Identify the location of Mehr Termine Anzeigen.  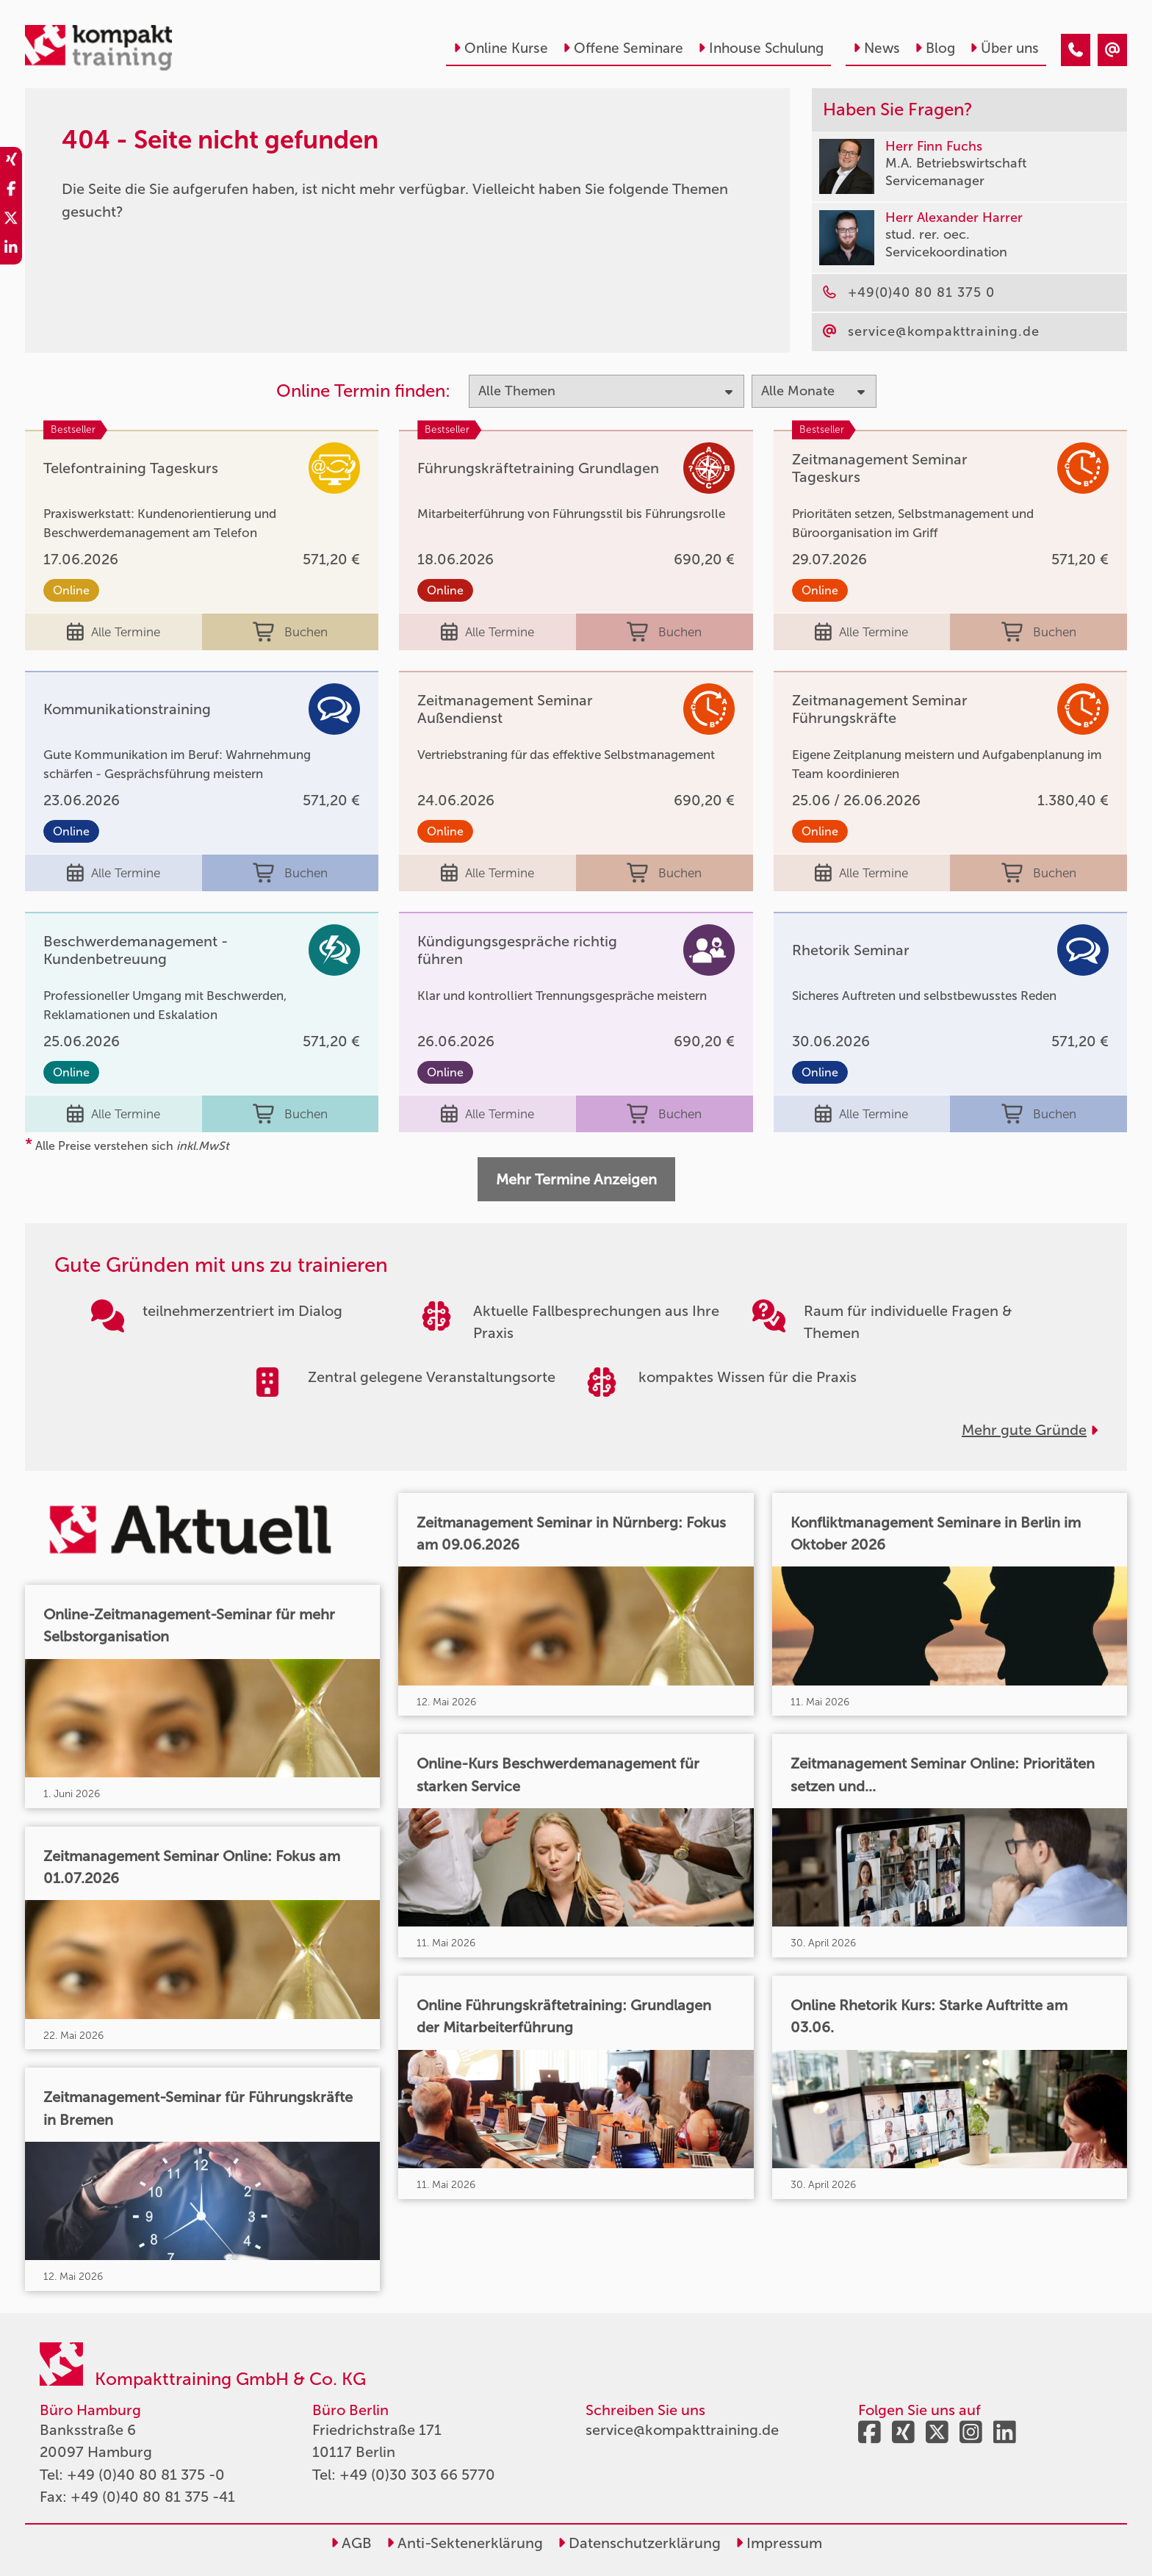
(576, 1179).